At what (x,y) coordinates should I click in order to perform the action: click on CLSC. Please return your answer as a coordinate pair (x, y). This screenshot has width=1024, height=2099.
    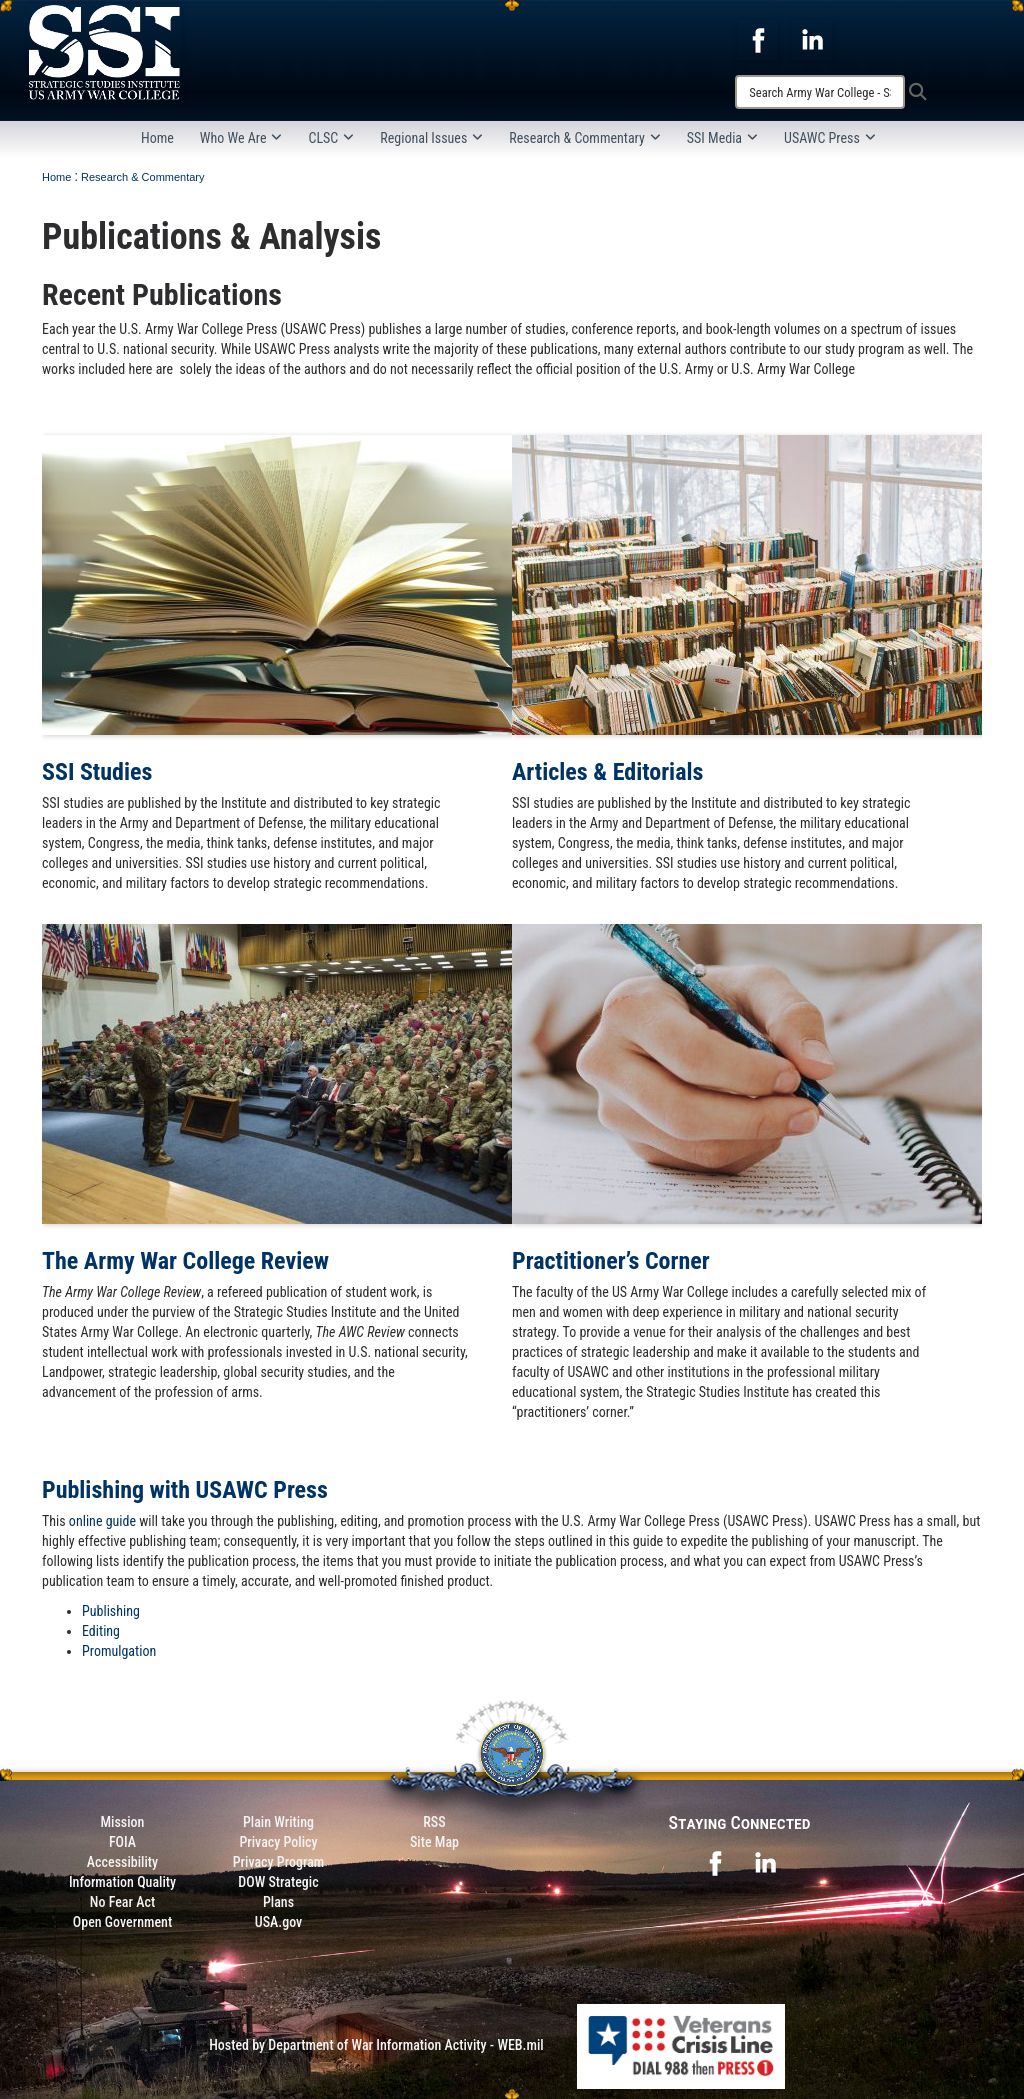
    Looking at the image, I should click on (331, 138).